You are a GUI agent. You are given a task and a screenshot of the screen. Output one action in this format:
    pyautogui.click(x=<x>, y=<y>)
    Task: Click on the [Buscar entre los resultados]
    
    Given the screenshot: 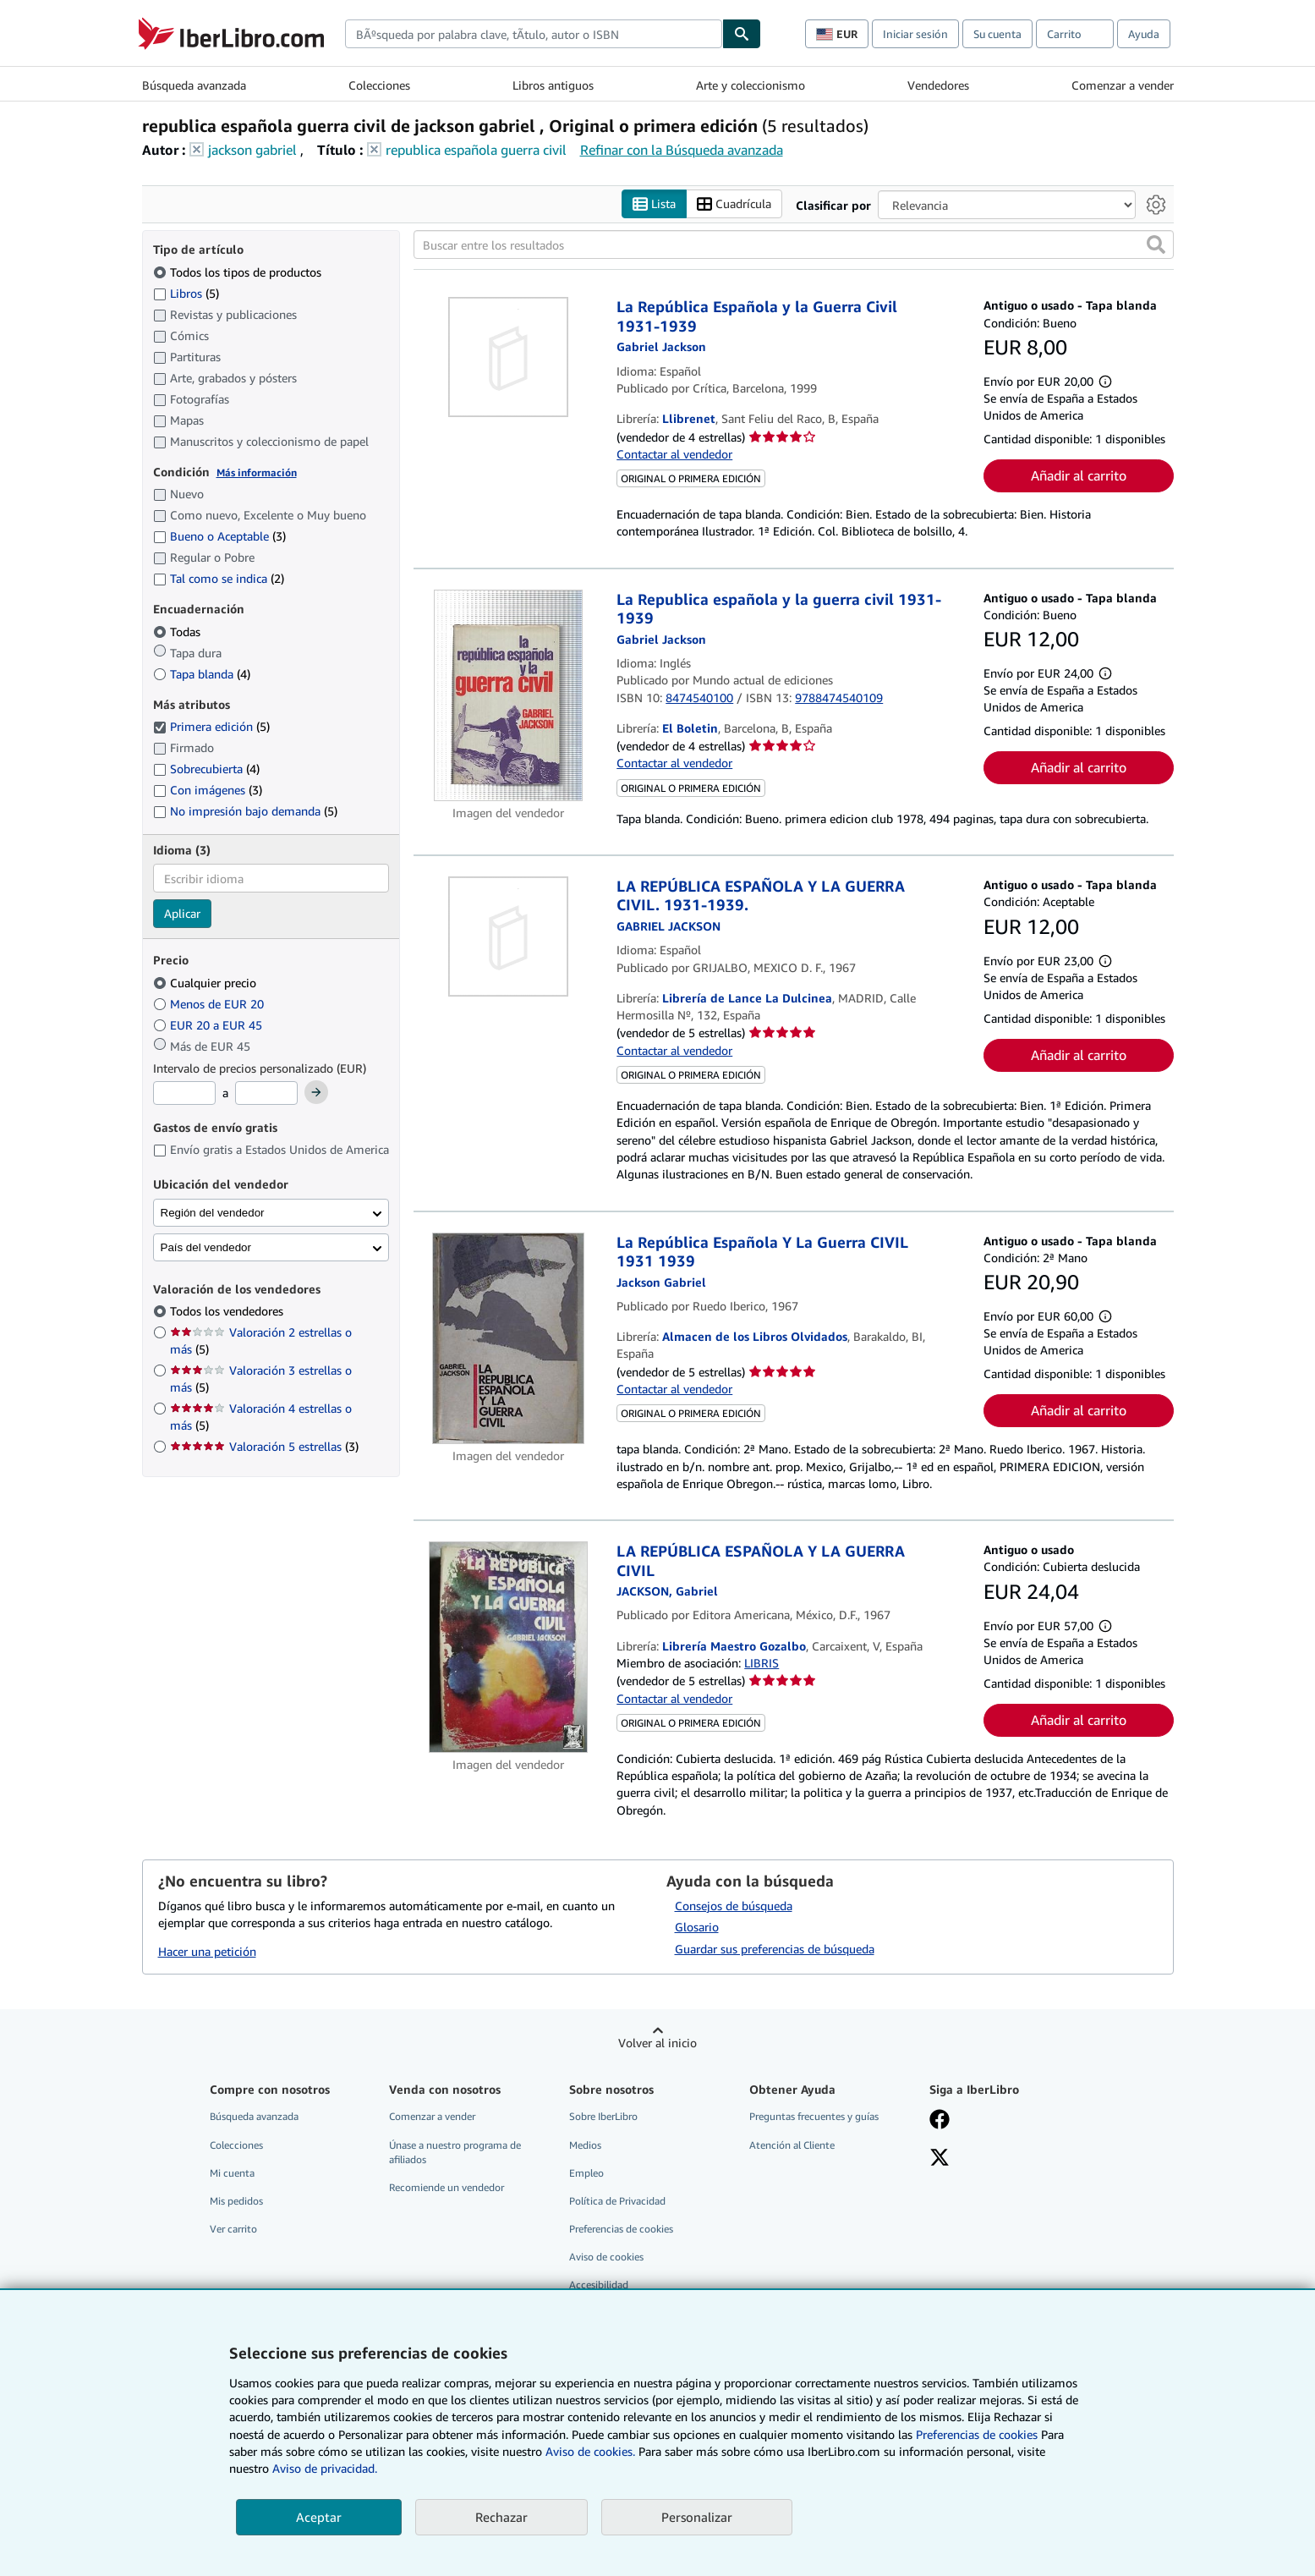 What is the action you would take?
    pyautogui.click(x=794, y=245)
    